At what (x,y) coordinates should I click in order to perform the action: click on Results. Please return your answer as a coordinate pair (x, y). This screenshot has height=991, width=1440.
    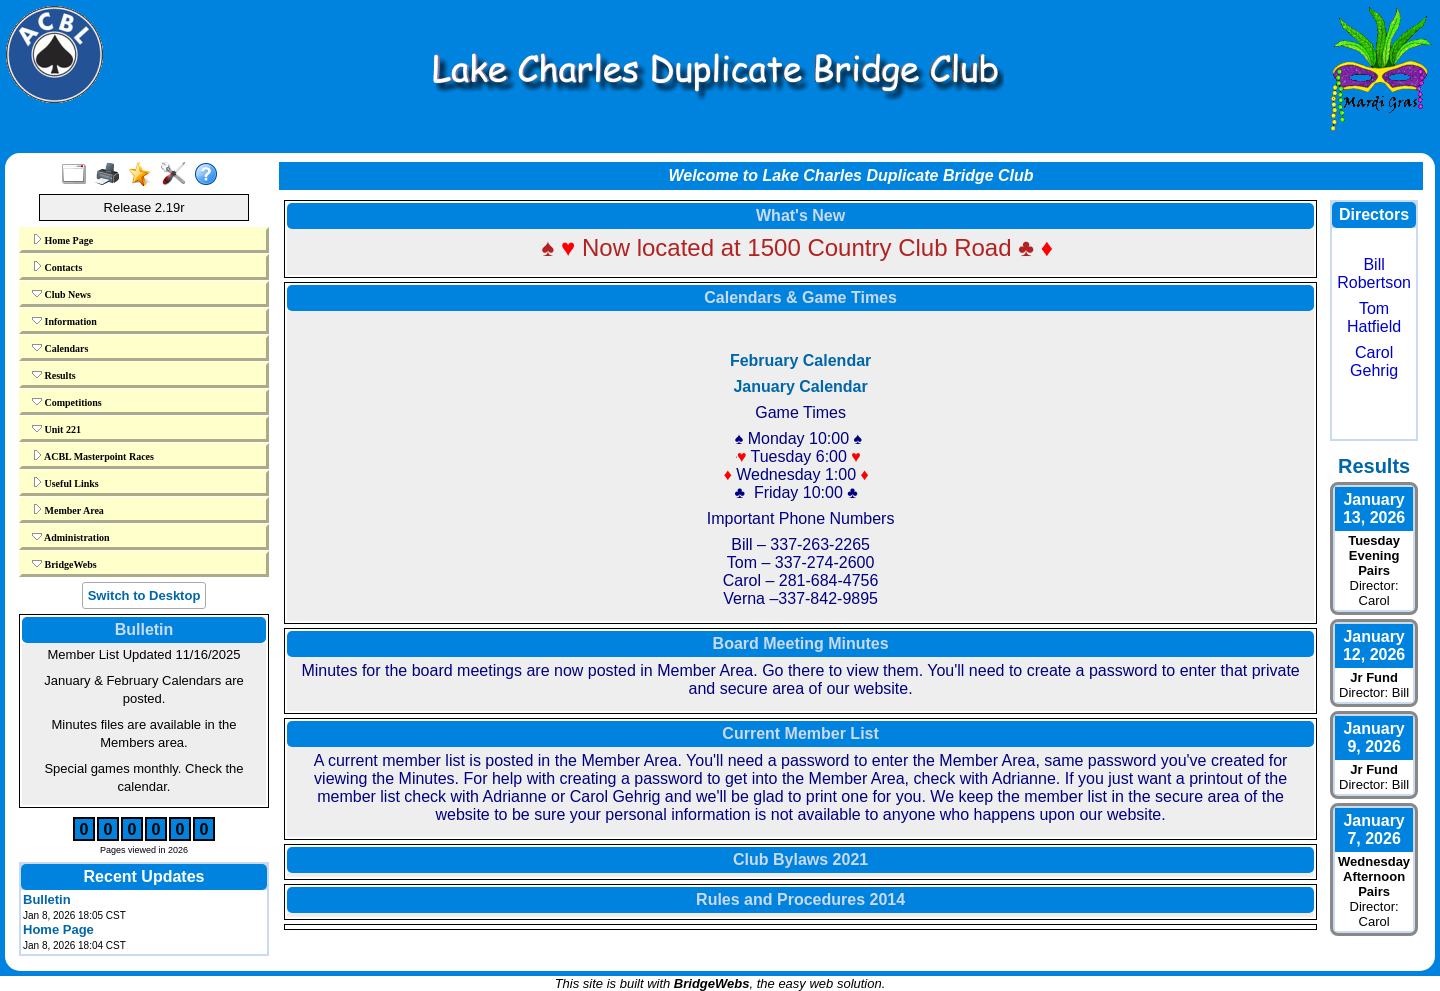
    Looking at the image, I should click on (54, 375).